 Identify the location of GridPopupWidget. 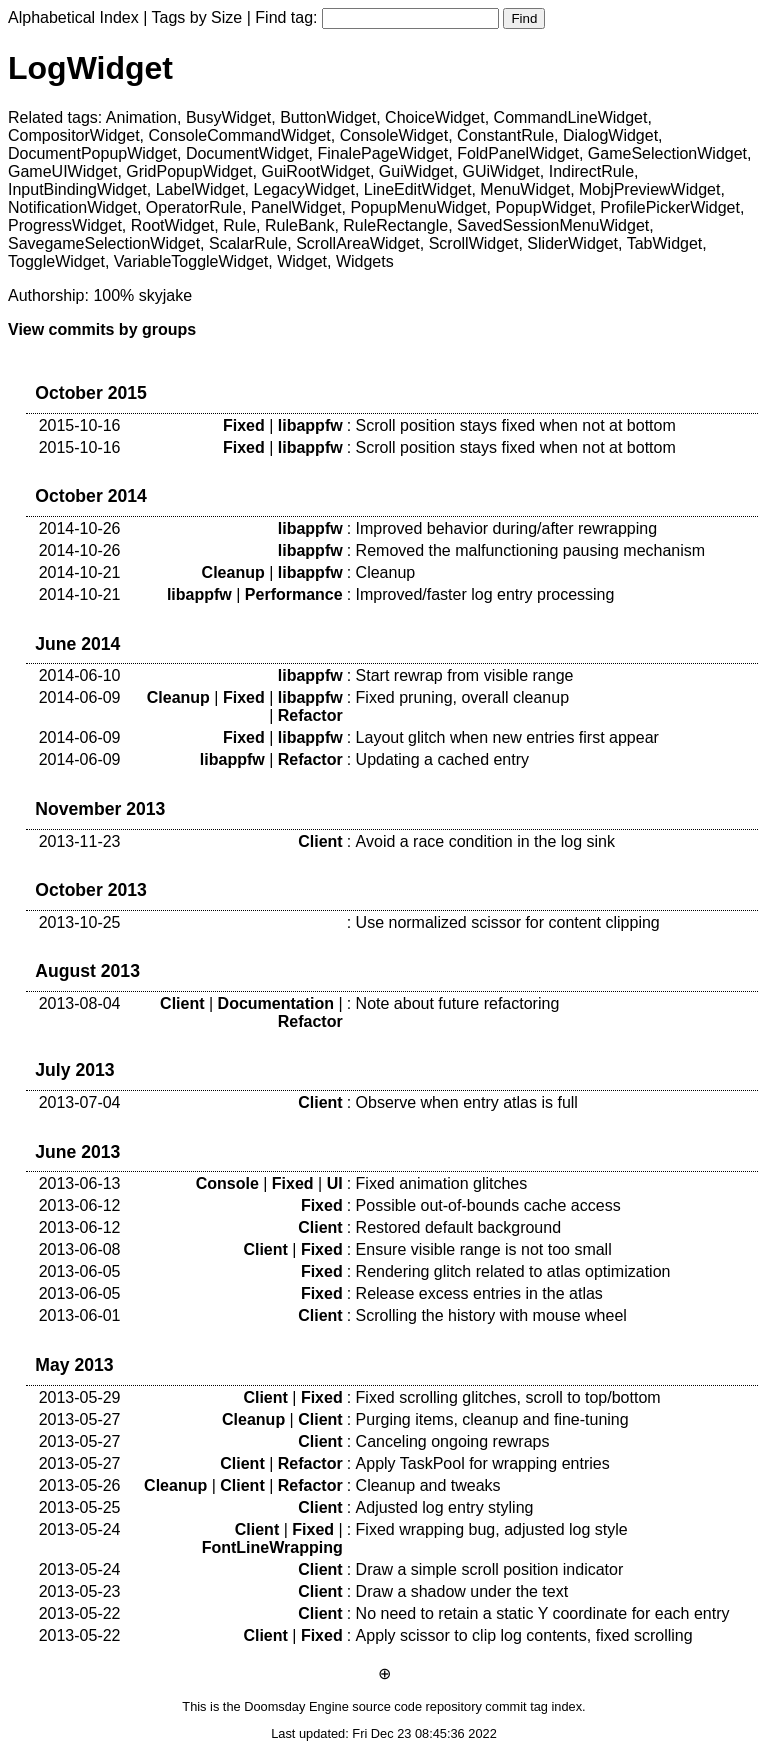
(189, 171).